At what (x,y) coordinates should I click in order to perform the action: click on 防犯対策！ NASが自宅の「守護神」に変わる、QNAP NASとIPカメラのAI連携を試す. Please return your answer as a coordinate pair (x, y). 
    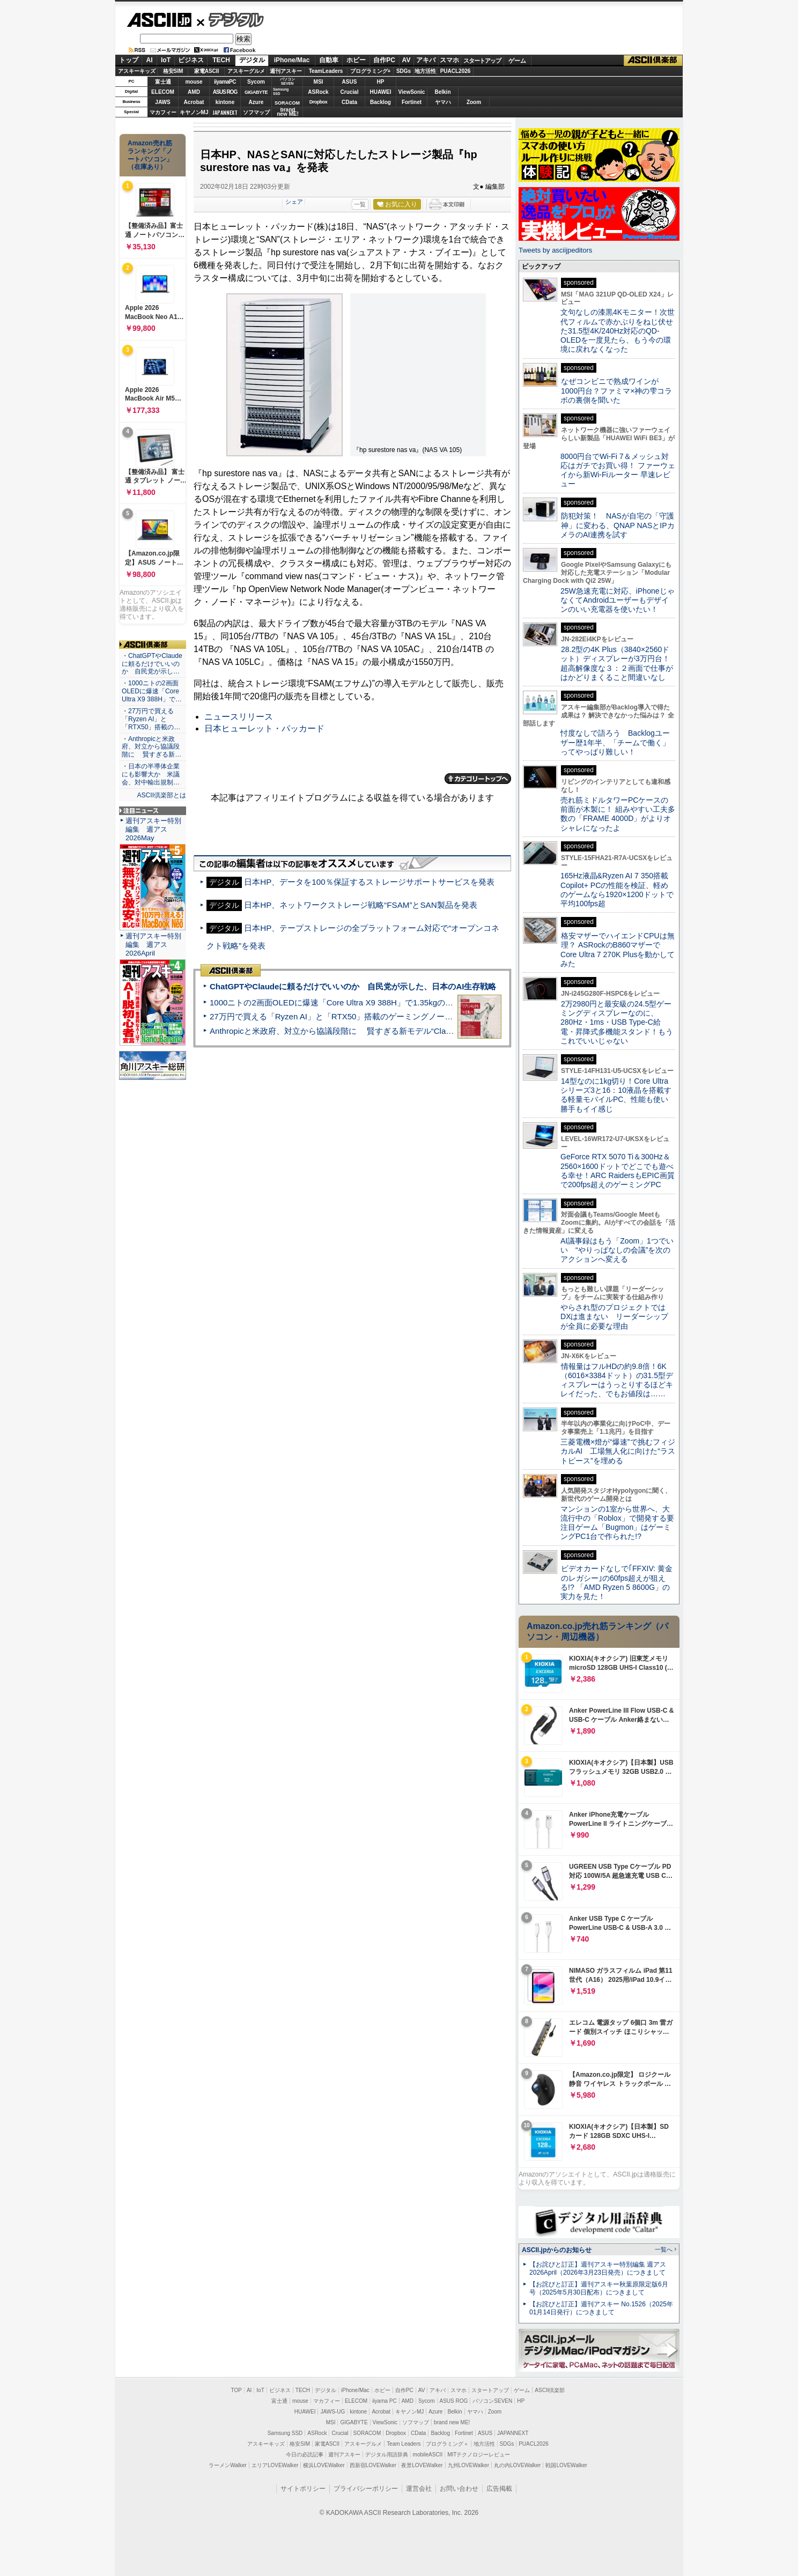
    Looking at the image, I should click on (617, 525).